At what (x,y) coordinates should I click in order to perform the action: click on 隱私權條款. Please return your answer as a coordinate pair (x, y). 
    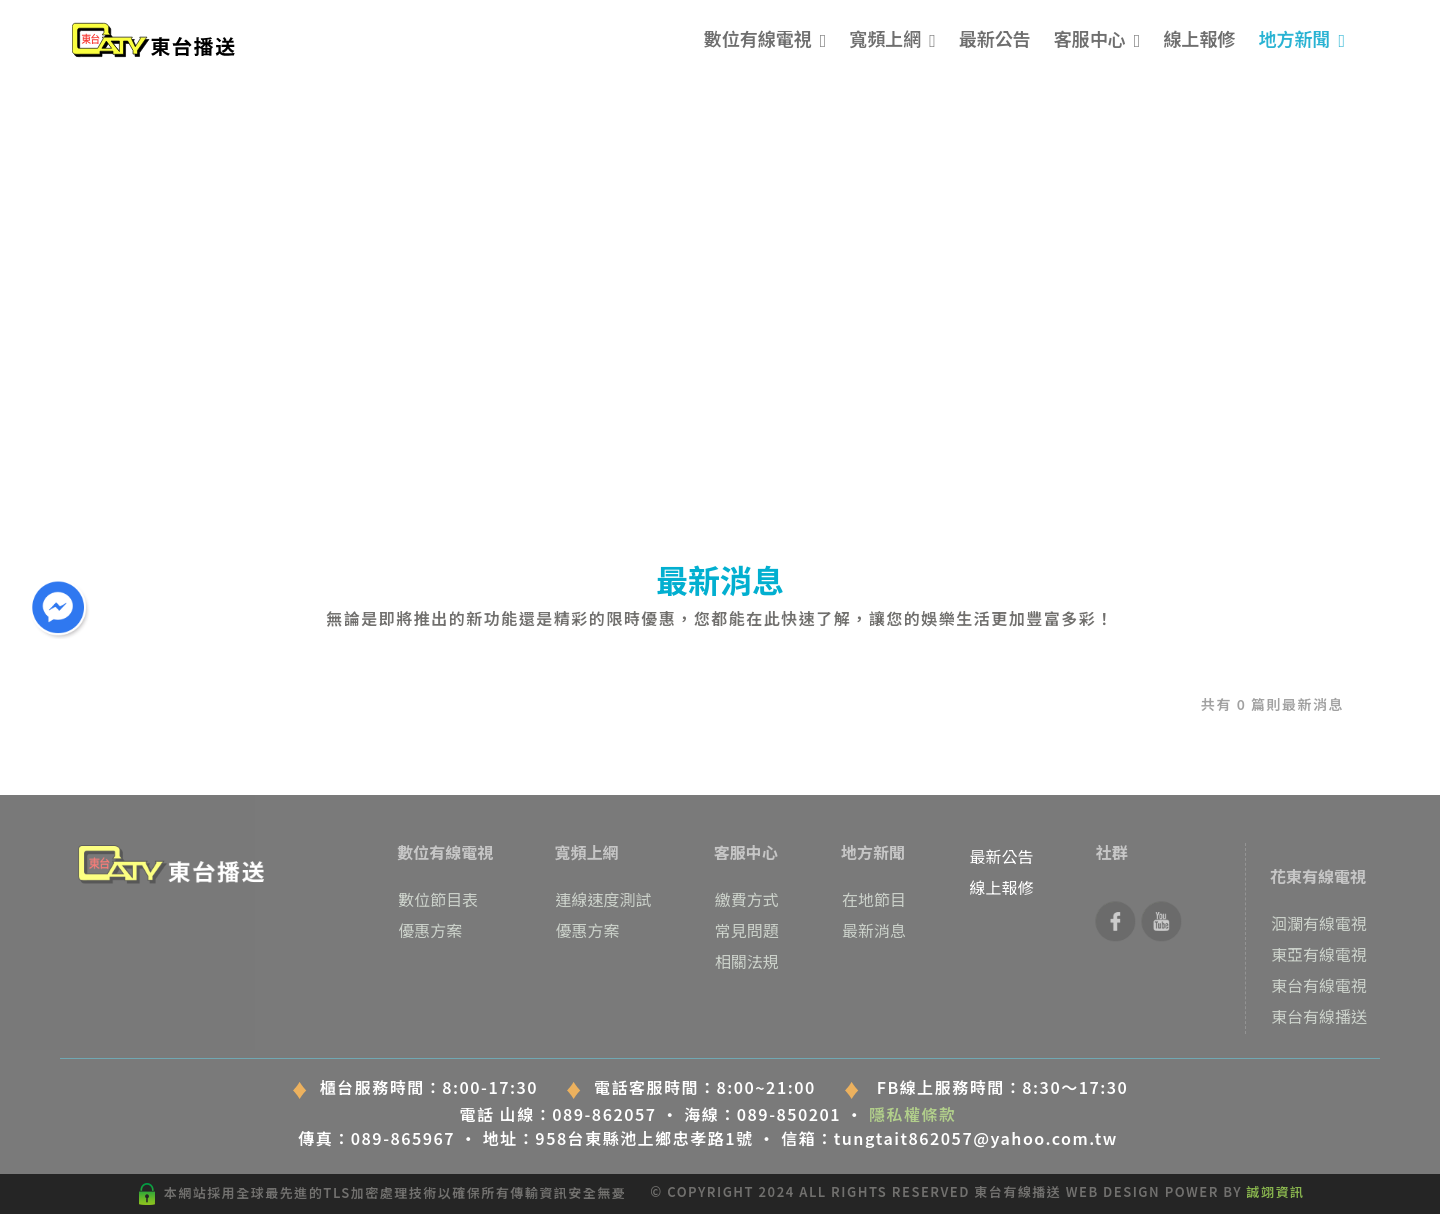
    Looking at the image, I should click on (913, 1114).